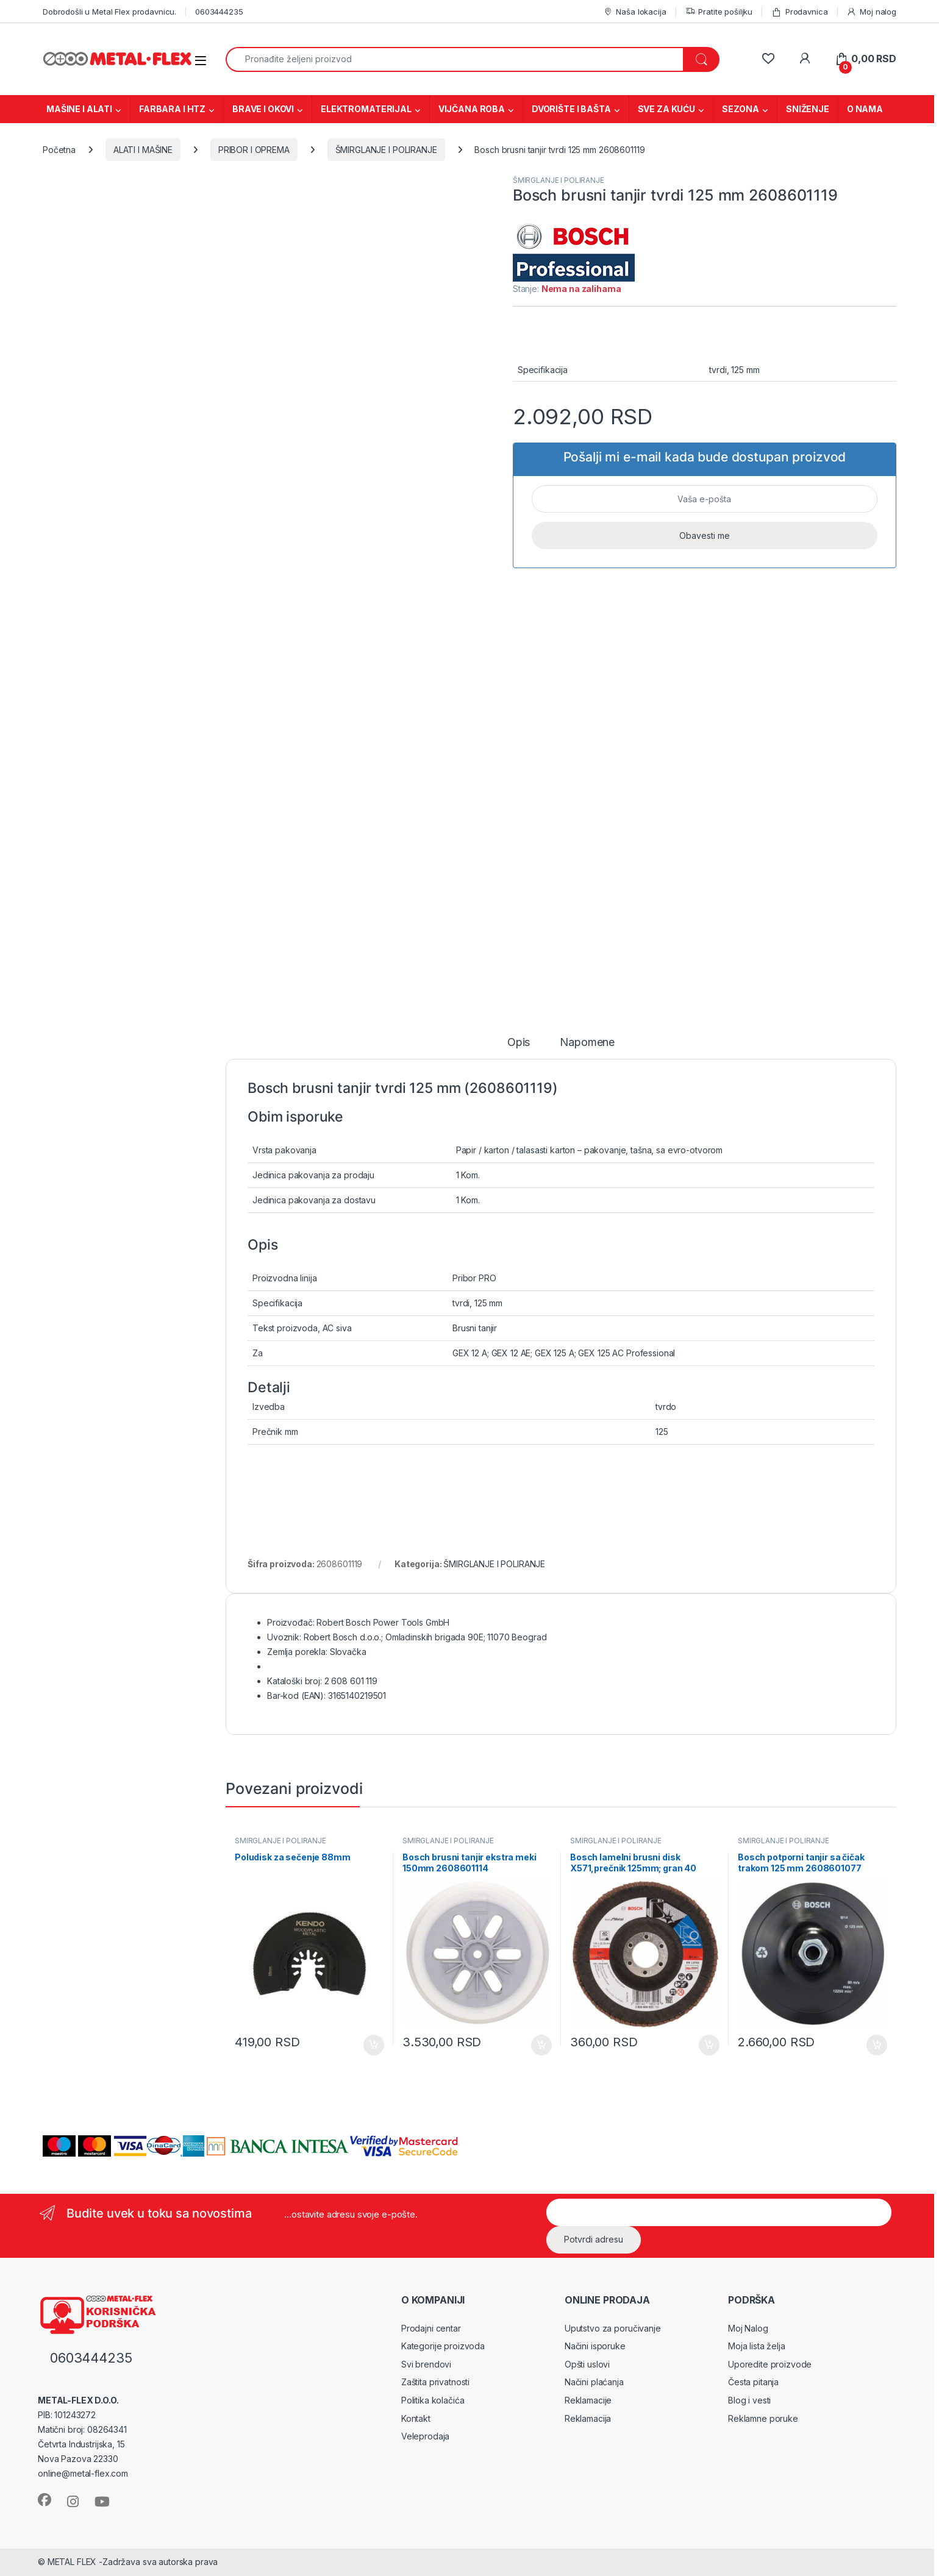 This screenshot has height=2576, width=939. I want to click on Dodaj u korpu [Dodaj u korpu: „Bosch lamelni brusni disk X571,prečnik 125mm; gran 40 2608606922“], so click(709, 2045).